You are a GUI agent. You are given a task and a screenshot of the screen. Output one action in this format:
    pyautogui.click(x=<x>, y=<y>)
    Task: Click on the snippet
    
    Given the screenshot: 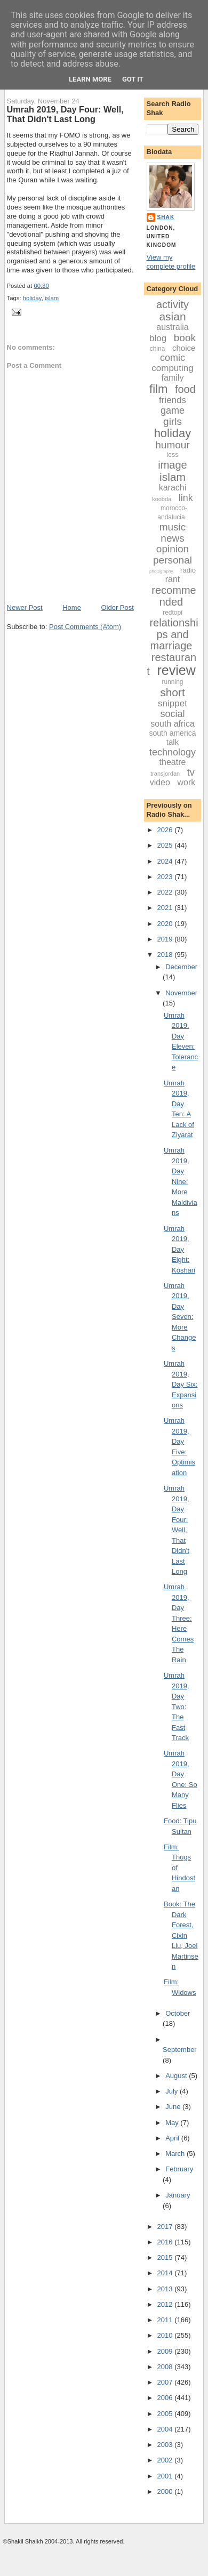 What is the action you would take?
    pyautogui.click(x=172, y=703)
    